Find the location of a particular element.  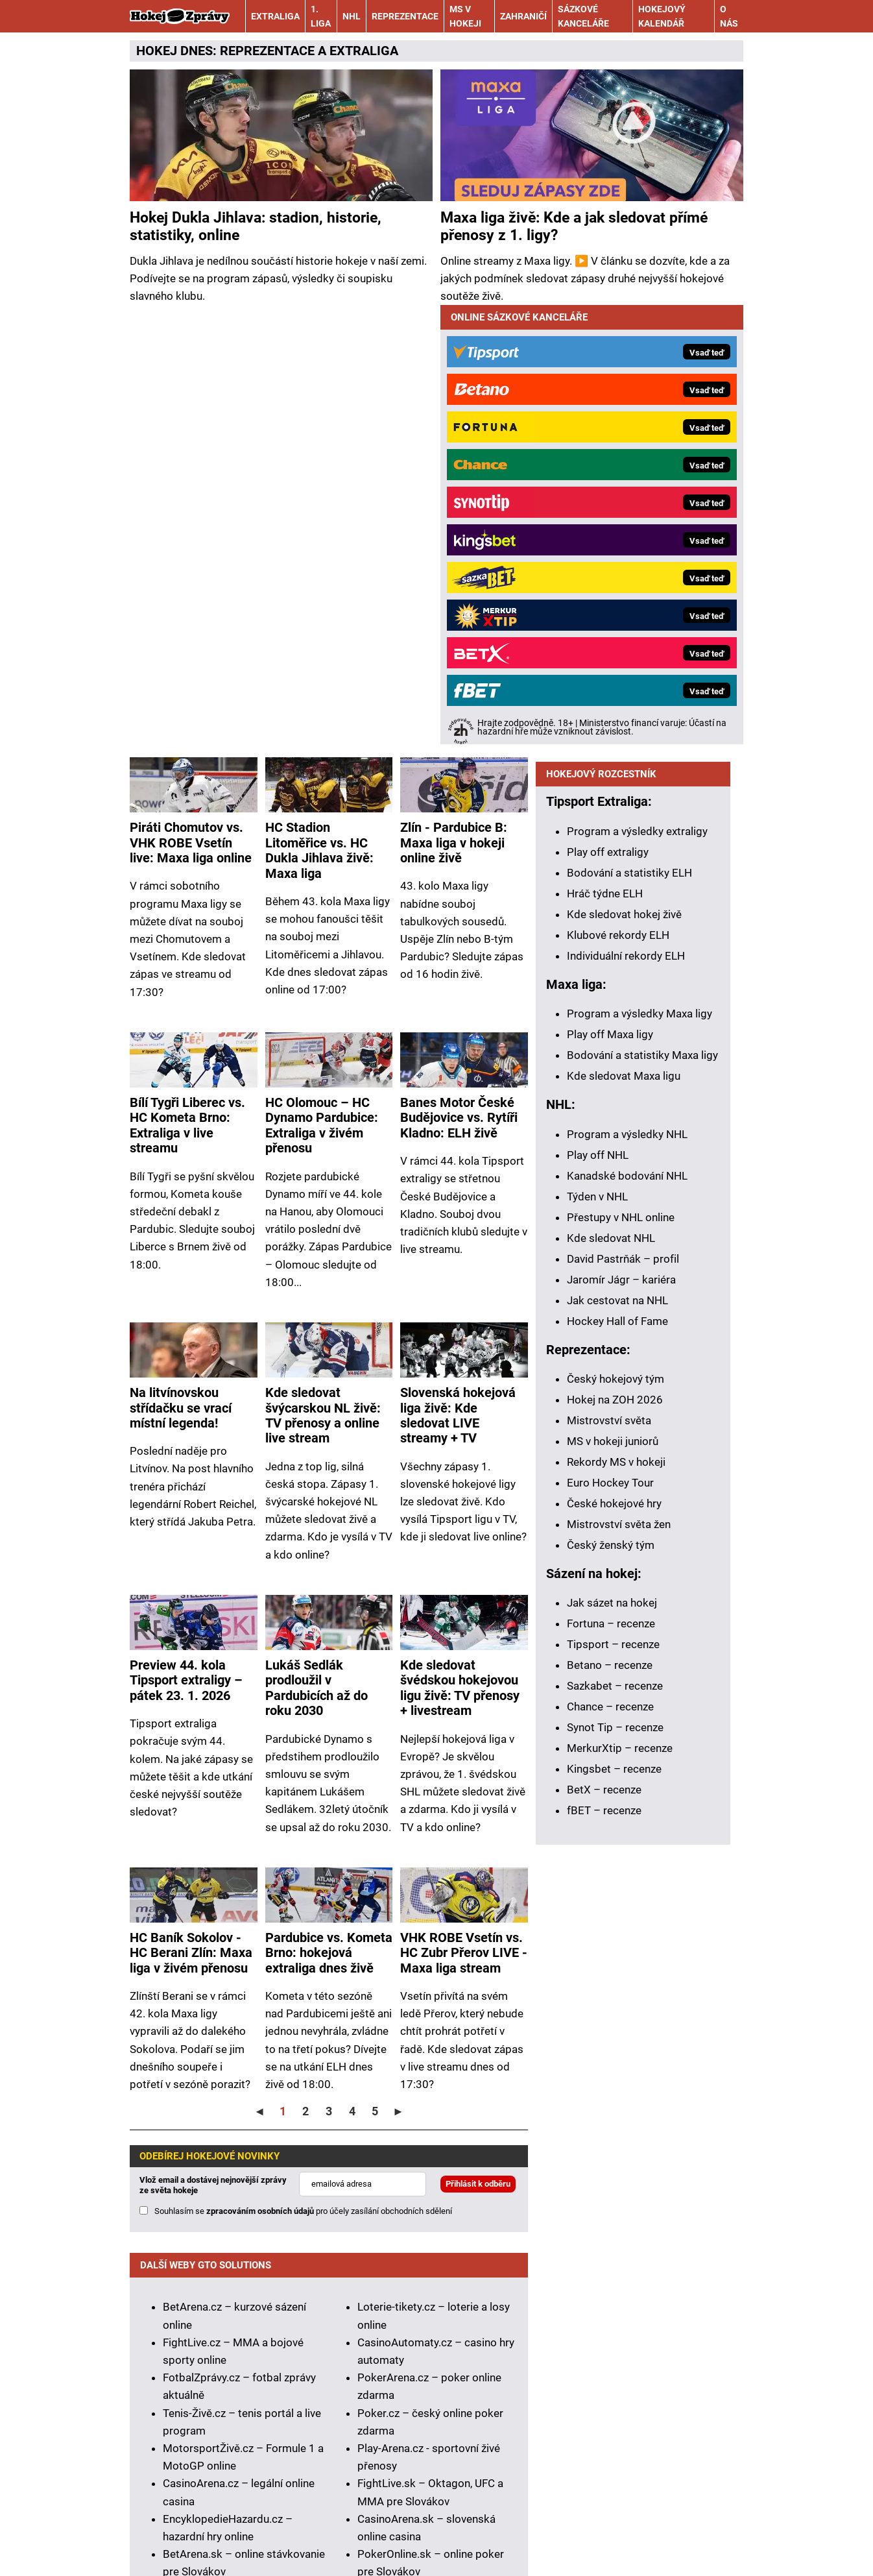

Kde sledovat švédskou hokejovou ligu živě: TV přenosy + livestream is located at coordinates (460, 1249).